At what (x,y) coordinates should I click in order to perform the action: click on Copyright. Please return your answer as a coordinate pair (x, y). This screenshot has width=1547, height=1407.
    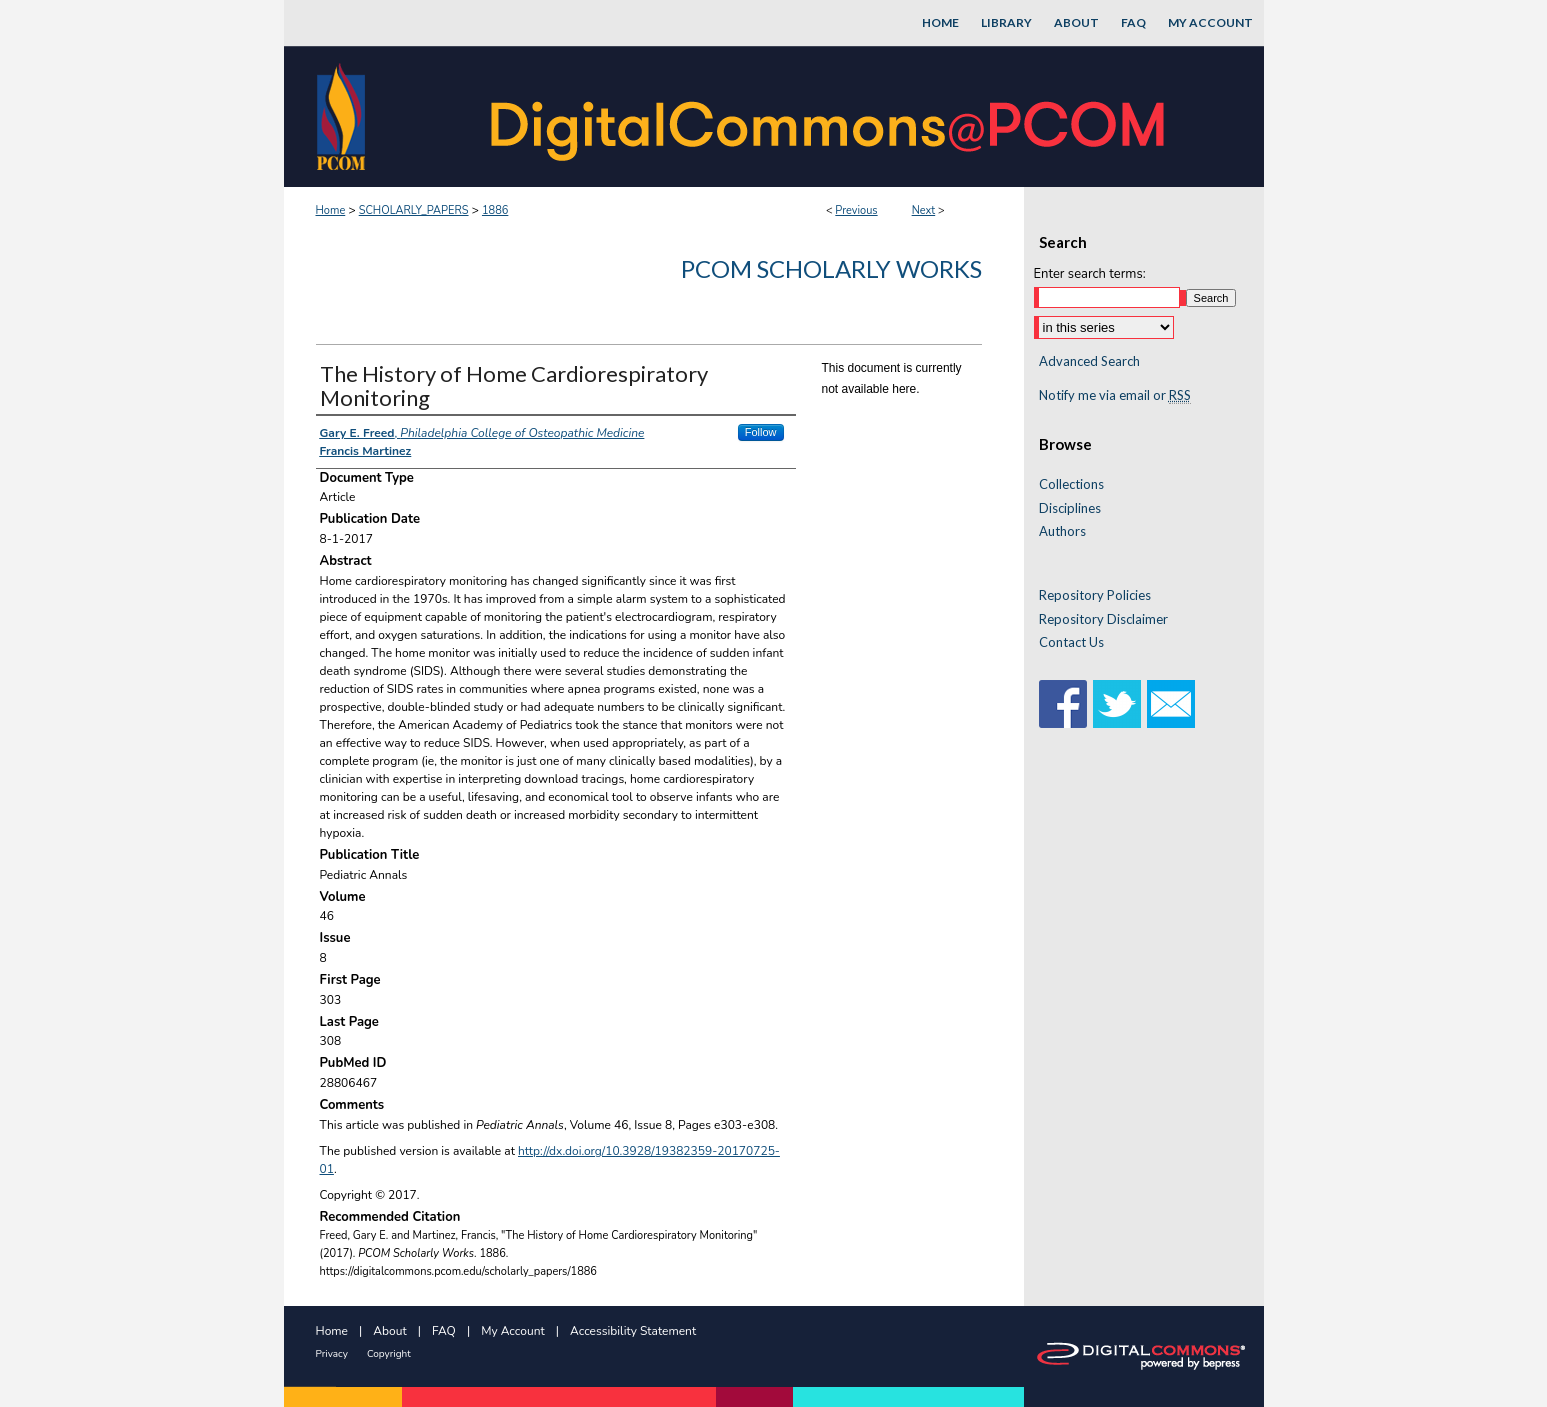
    Looking at the image, I should click on (389, 1354).